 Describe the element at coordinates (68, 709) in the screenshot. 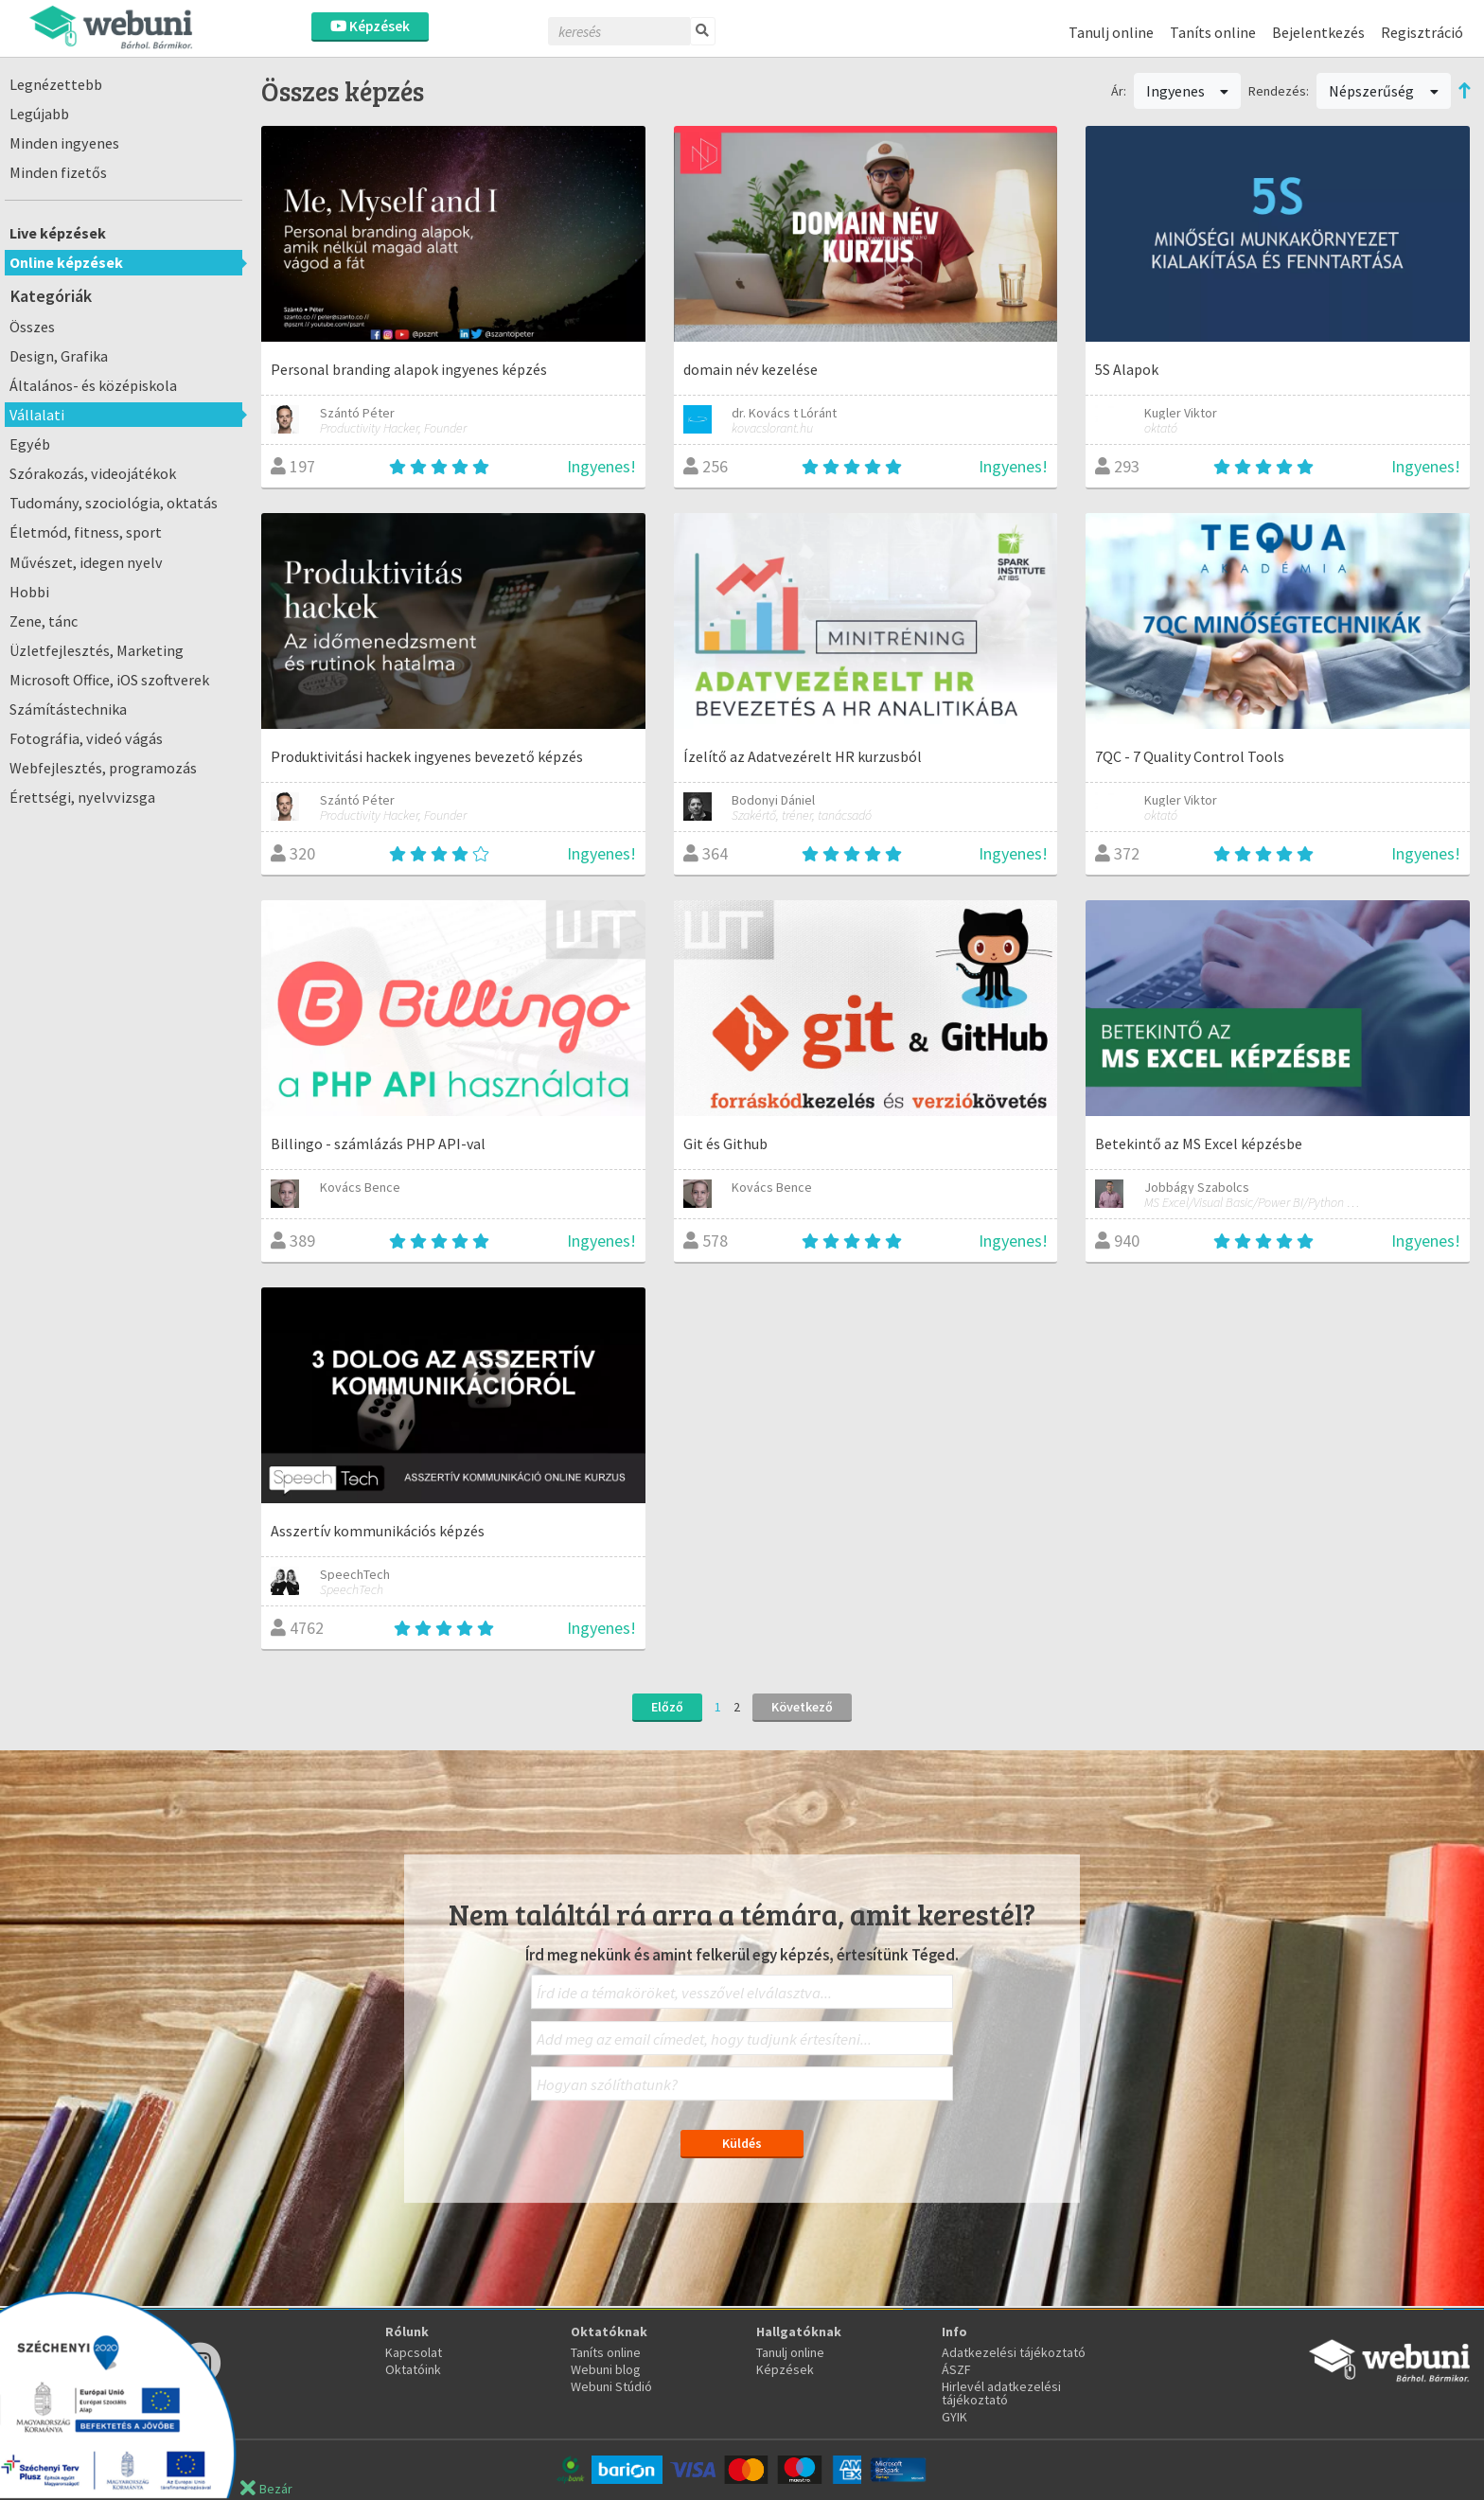

I see `Számítástechnika` at that location.